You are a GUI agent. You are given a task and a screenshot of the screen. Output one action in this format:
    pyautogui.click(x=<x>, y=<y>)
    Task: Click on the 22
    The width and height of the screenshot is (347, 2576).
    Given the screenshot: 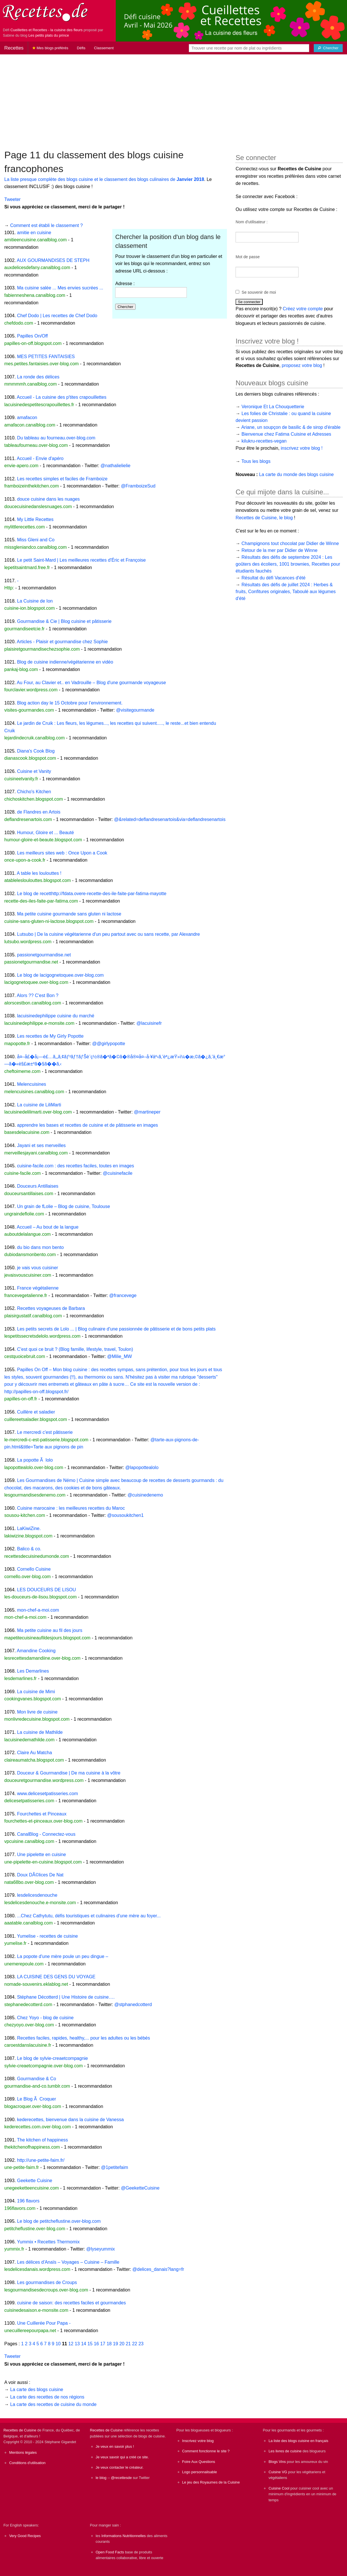 What is the action you would take?
    pyautogui.click(x=134, y=2343)
    